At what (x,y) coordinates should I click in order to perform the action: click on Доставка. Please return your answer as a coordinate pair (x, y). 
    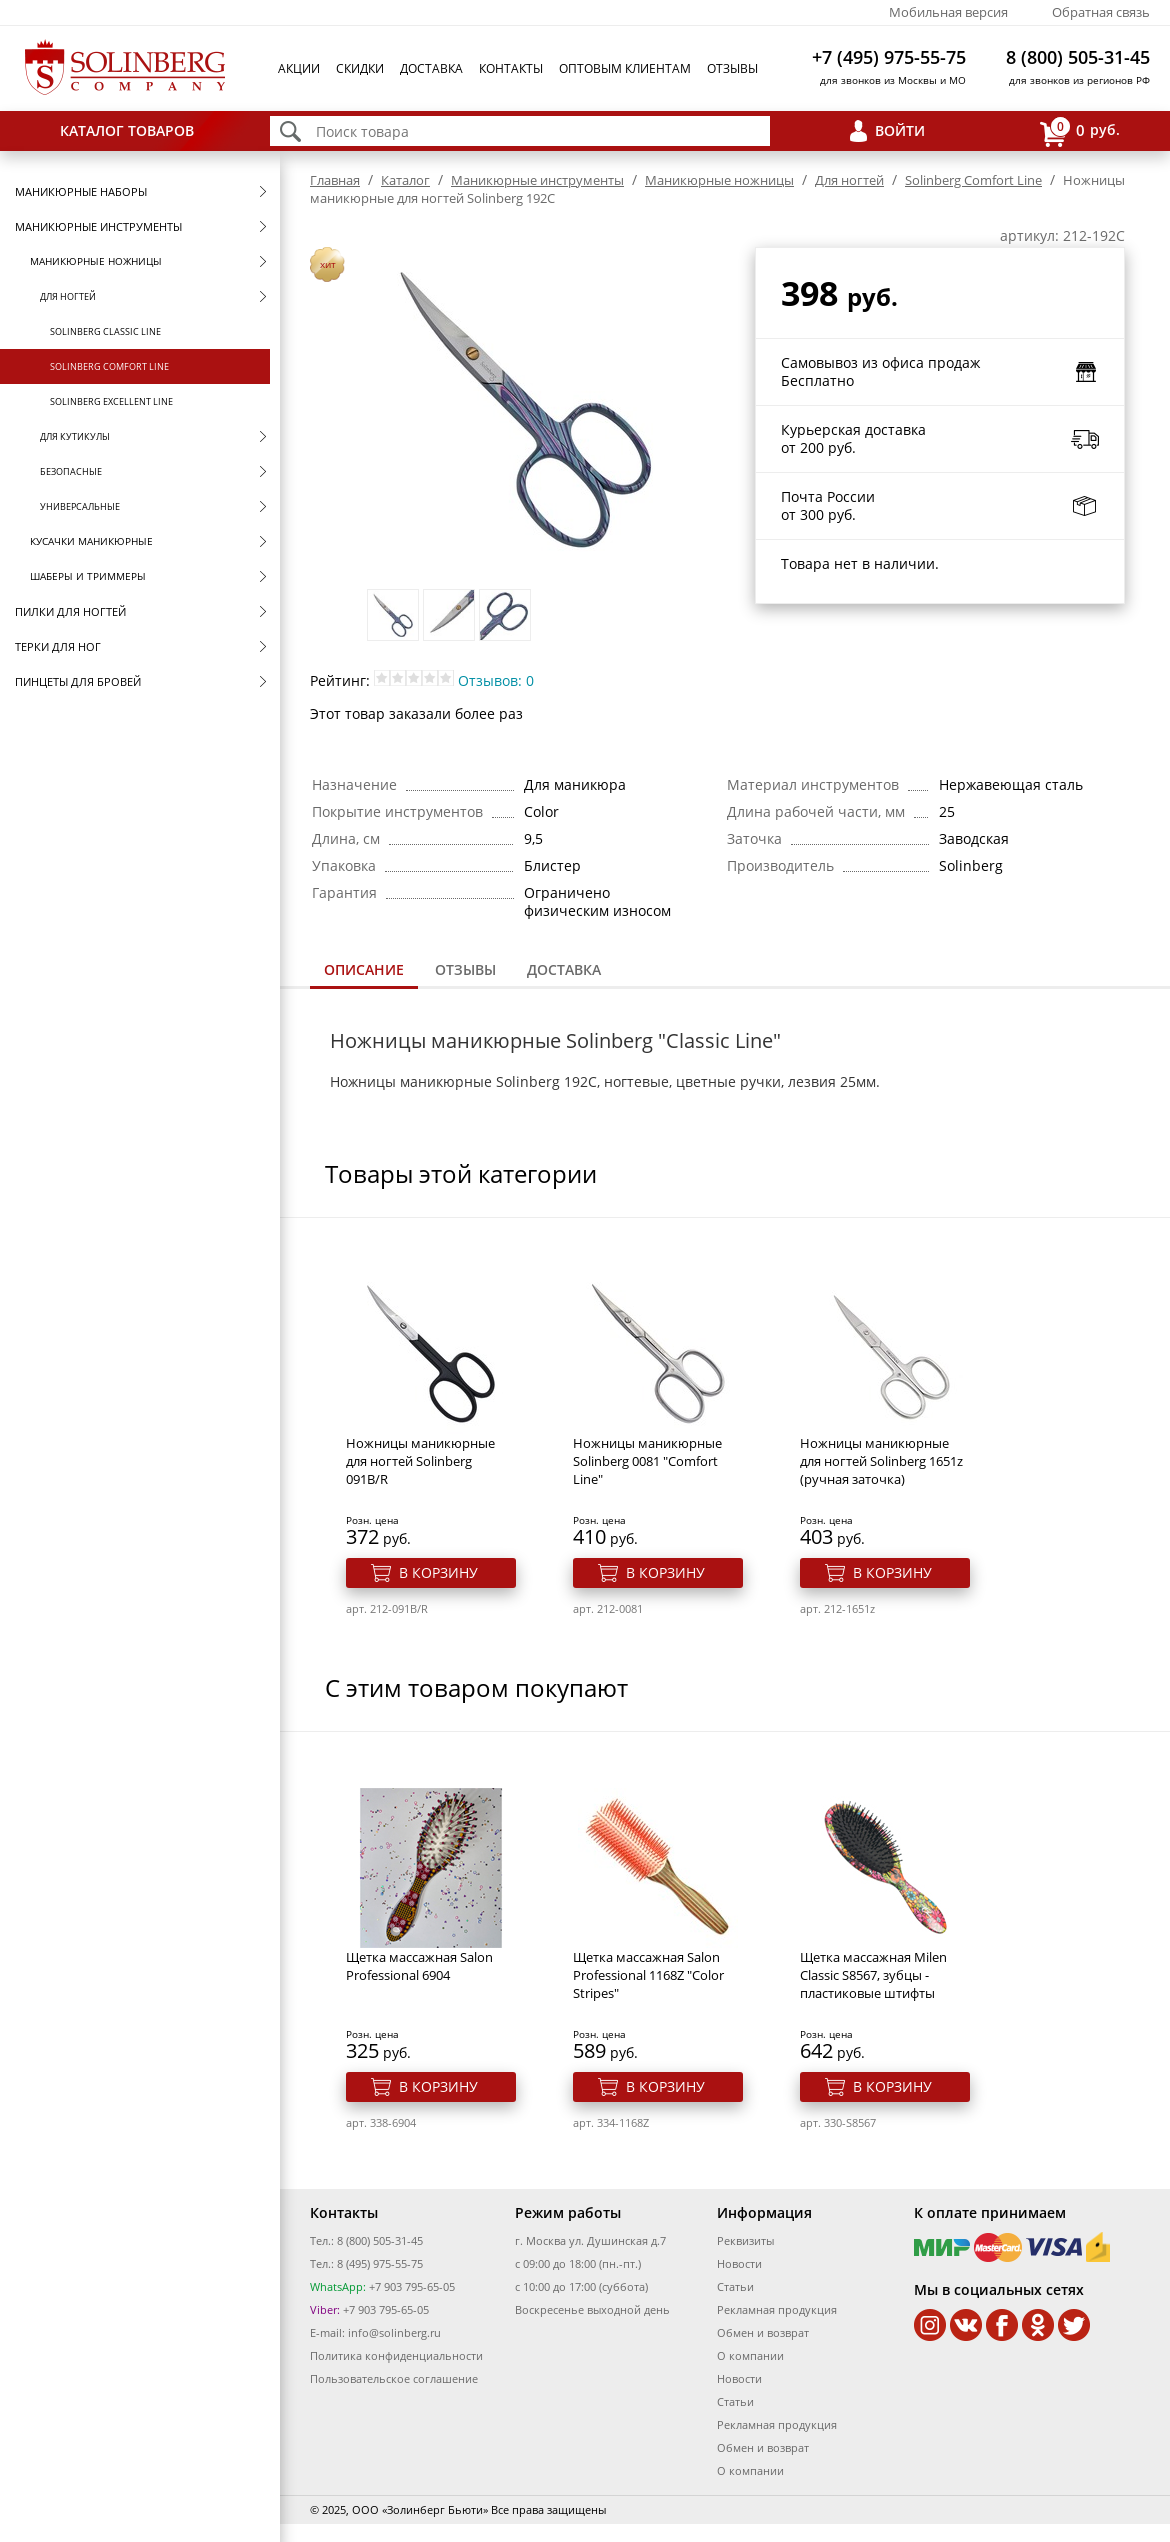
    Looking at the image, I should click on (431, 68).